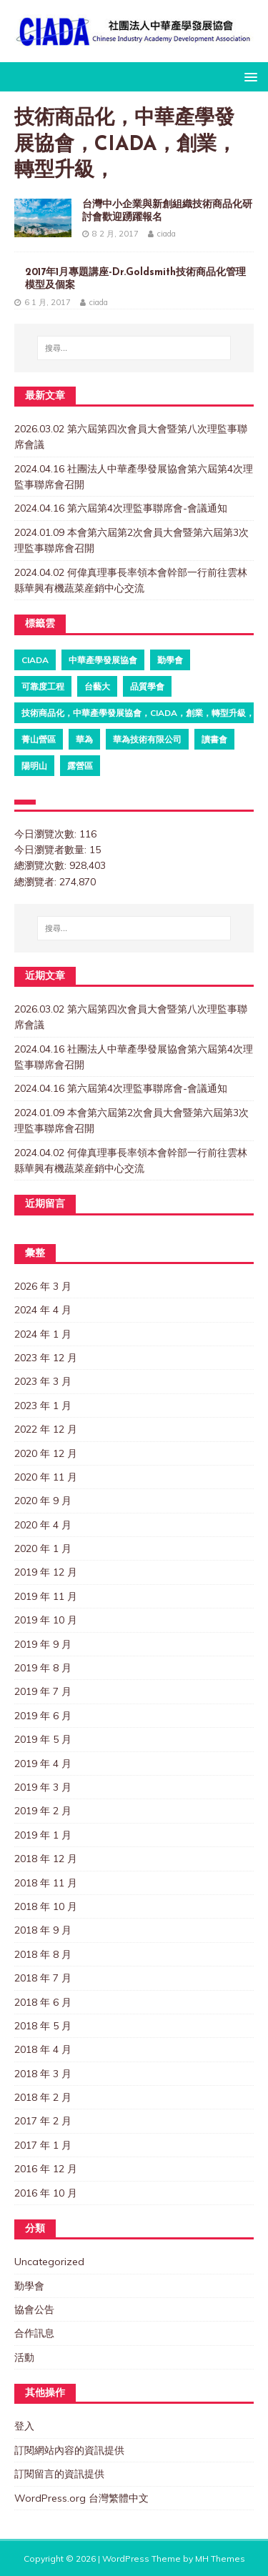 This screenshot has height=2576, width=268. What do you see at coordinates (45, 2193) in the screenshot?
I see `2016 年 10 月` at bounding box center [45, 2193].